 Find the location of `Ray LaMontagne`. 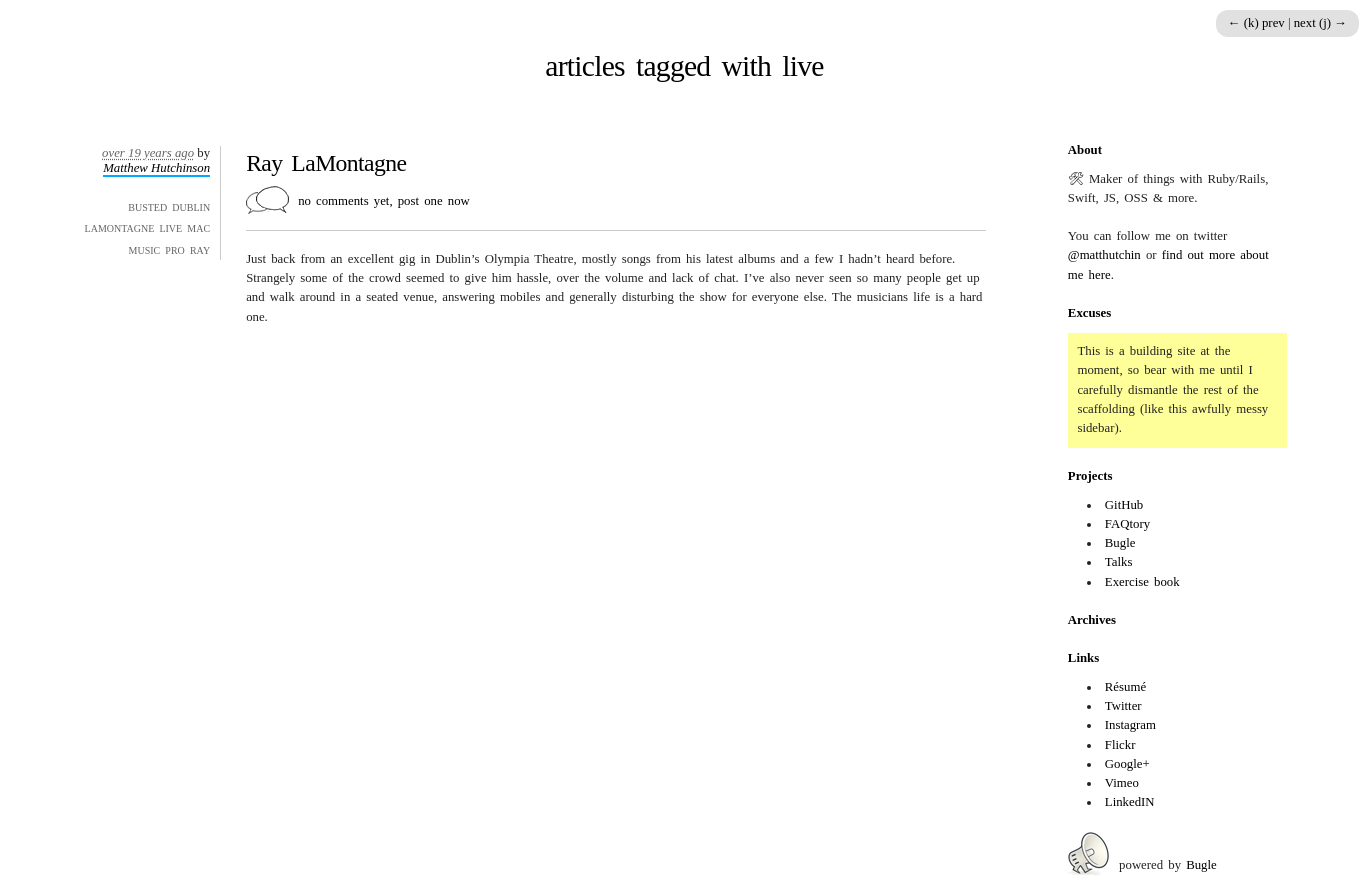

Ray LaMontagne is located at coordinates (326, 163).